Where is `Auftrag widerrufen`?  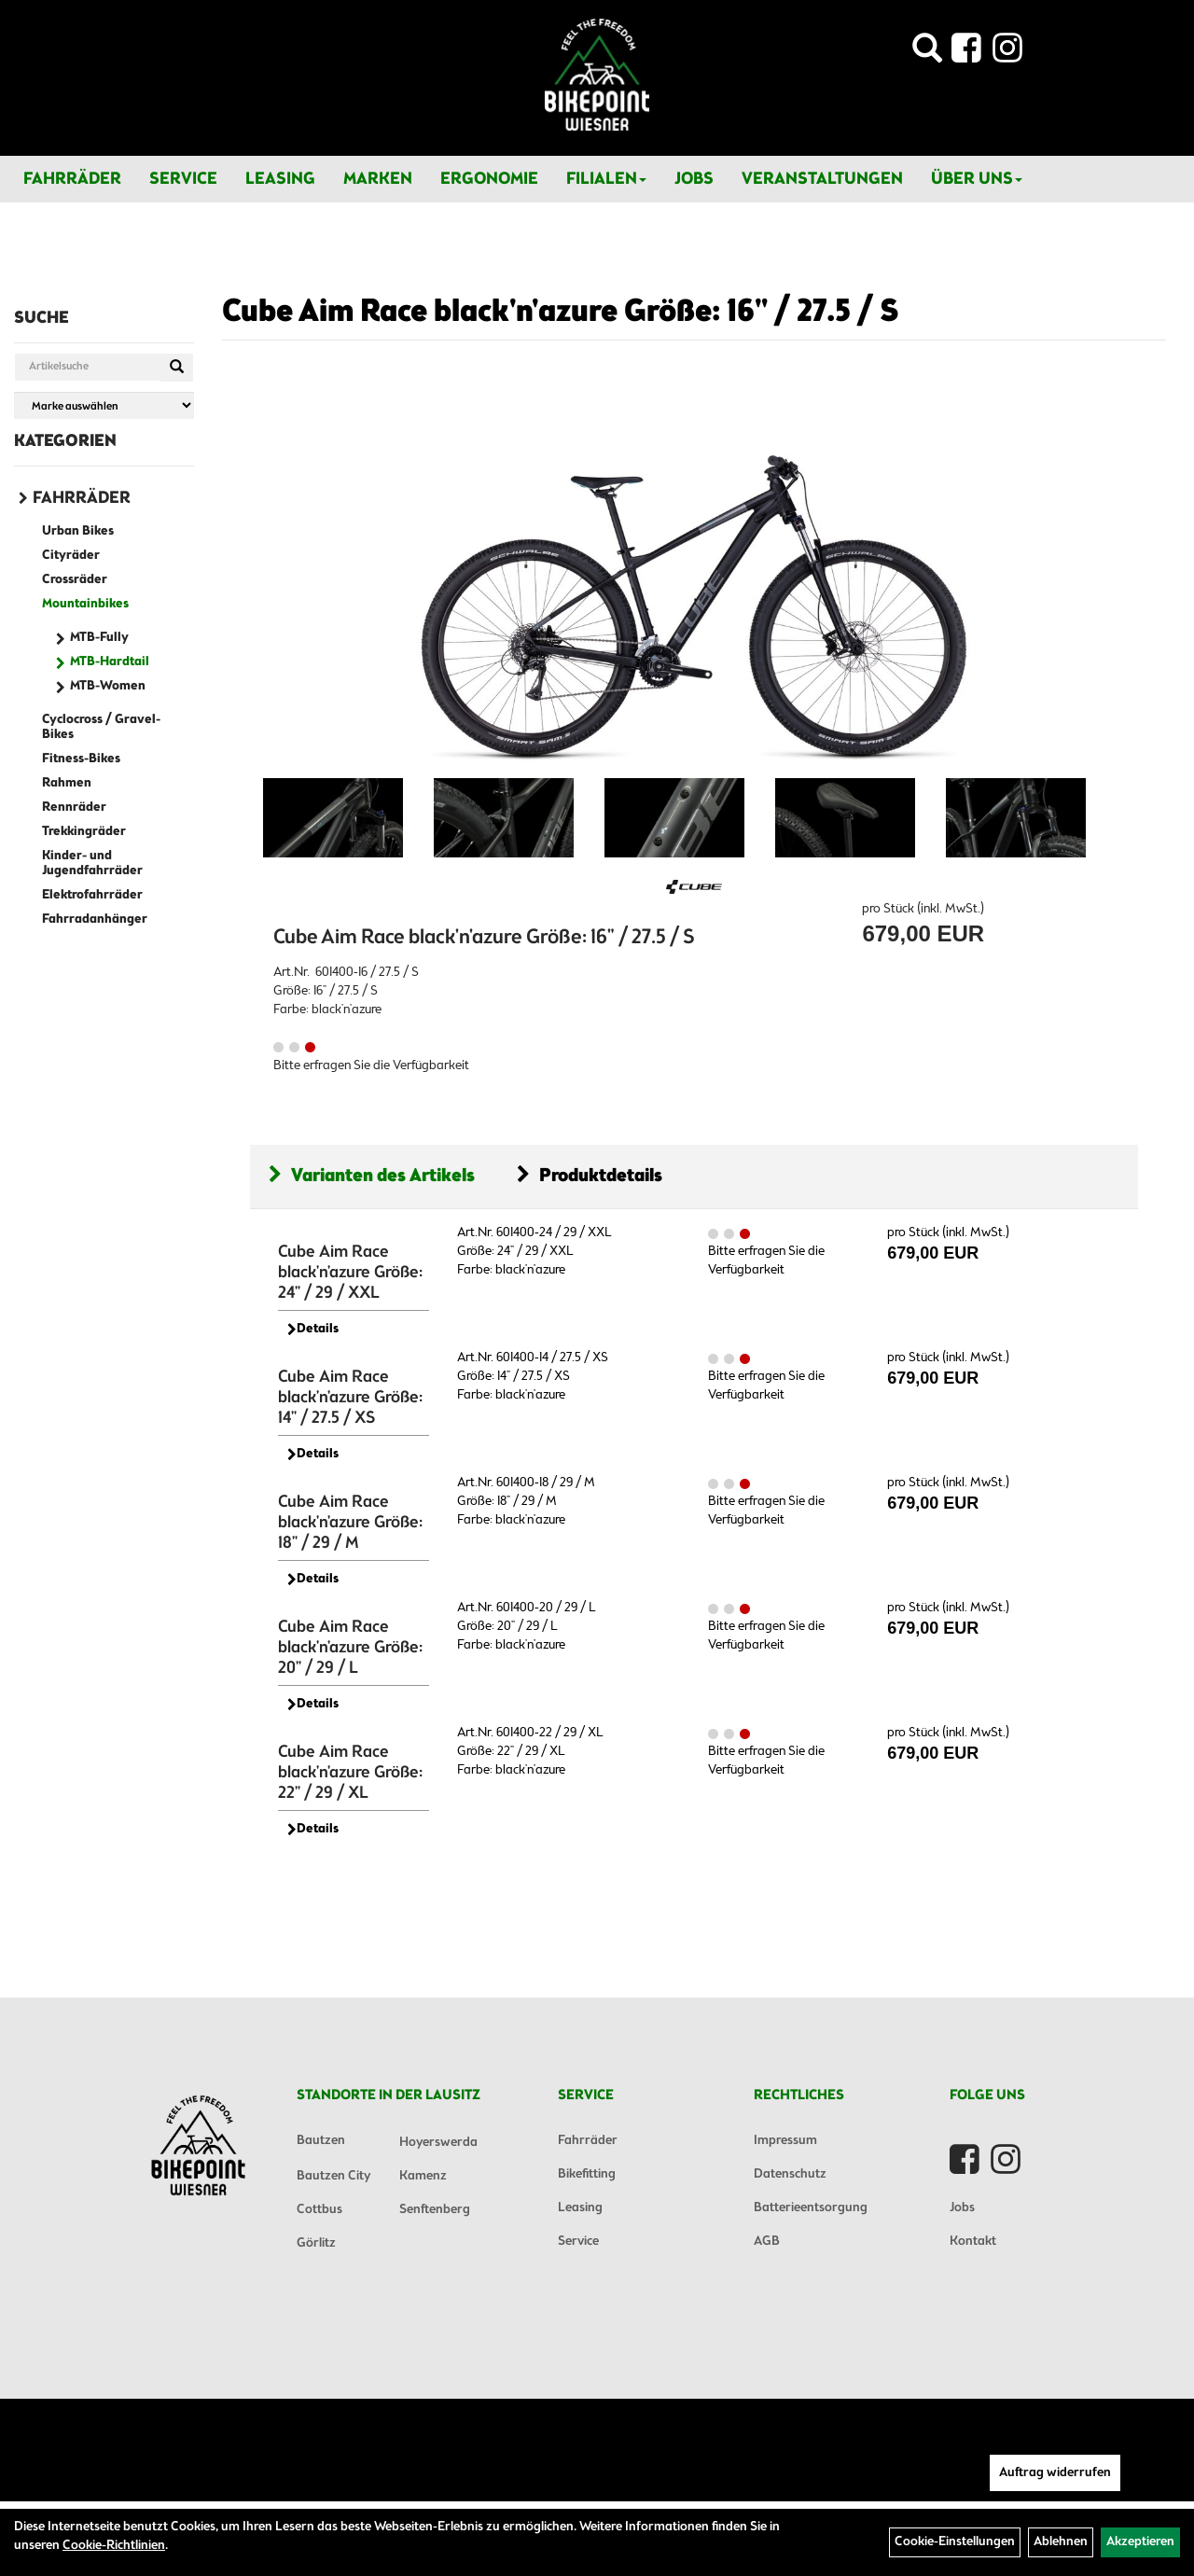 Auftrag widerrufen is located at coordinates (1055, 2473).